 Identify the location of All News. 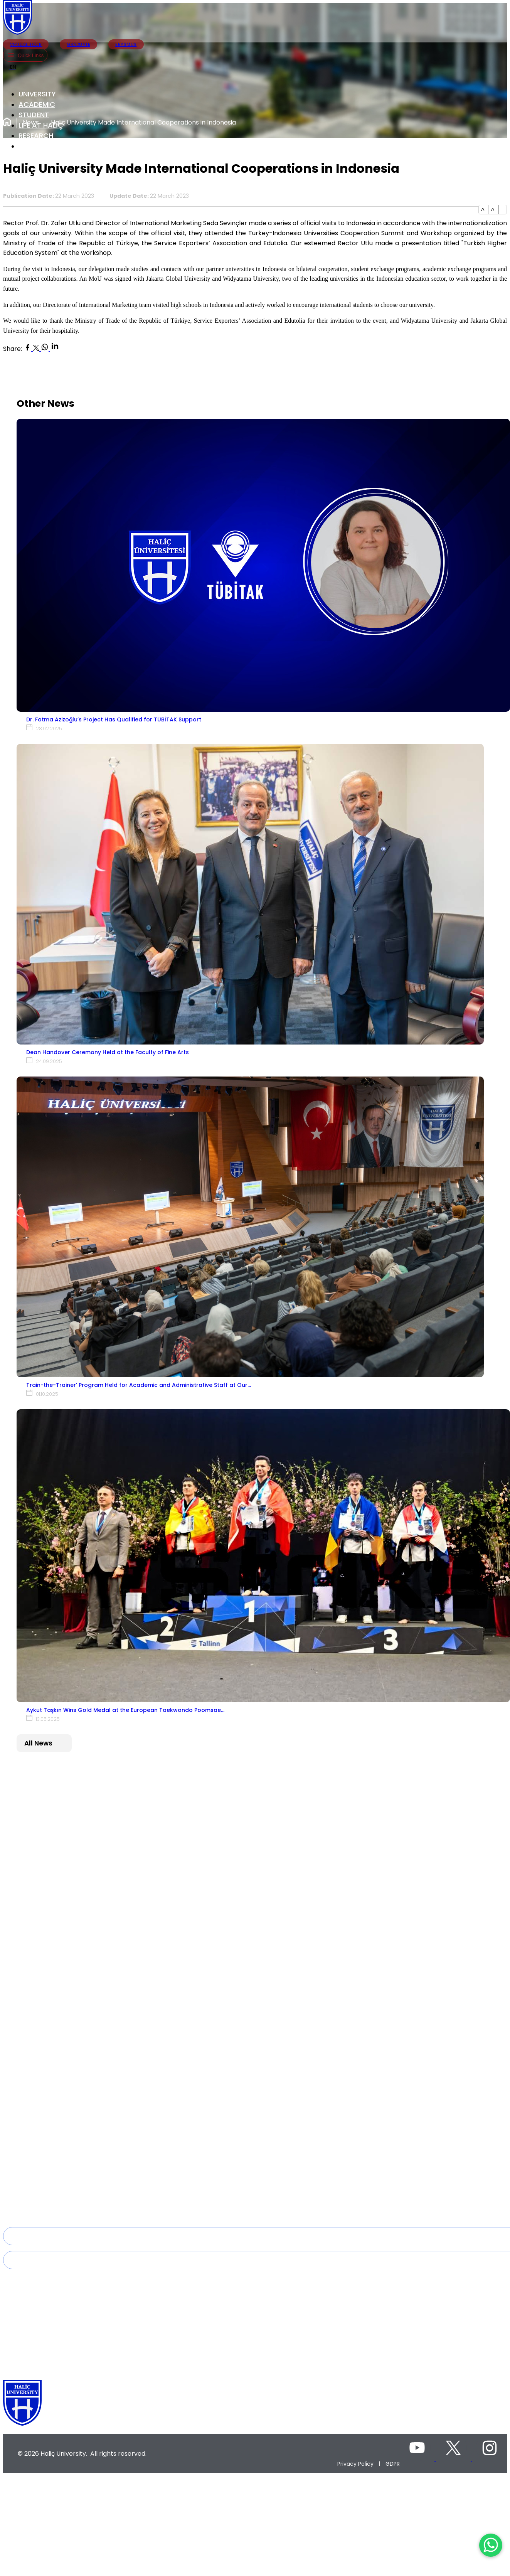
(38, 1743).